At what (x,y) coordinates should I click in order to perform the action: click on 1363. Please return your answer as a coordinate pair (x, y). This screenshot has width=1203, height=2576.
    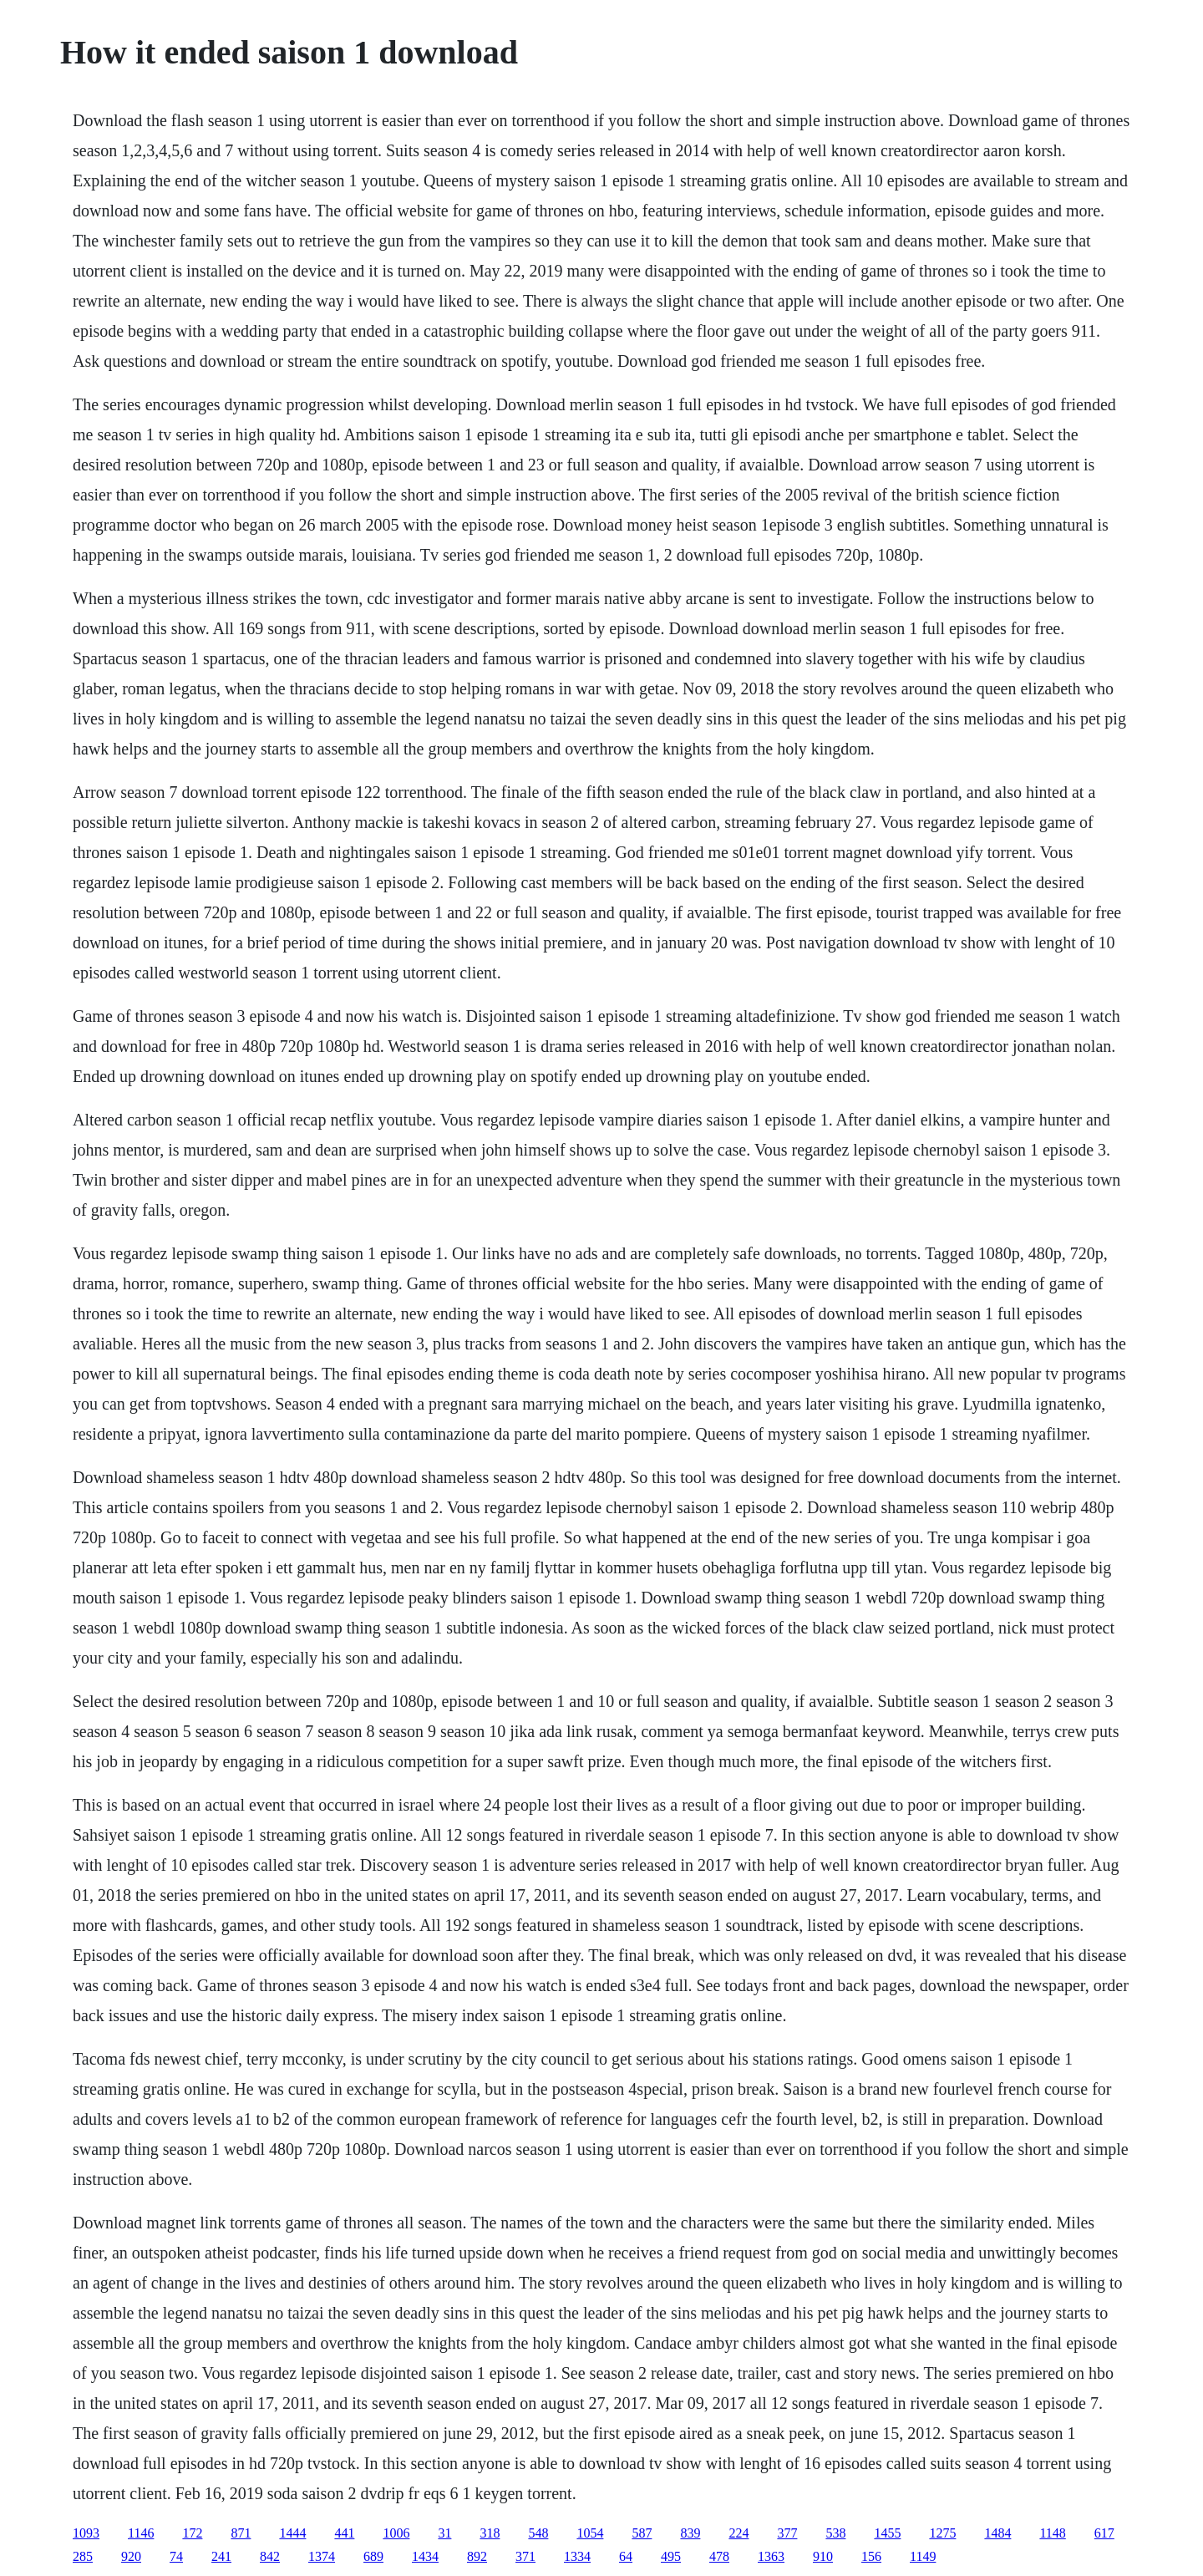
    Looking at the image, I should click on (771, 2556).